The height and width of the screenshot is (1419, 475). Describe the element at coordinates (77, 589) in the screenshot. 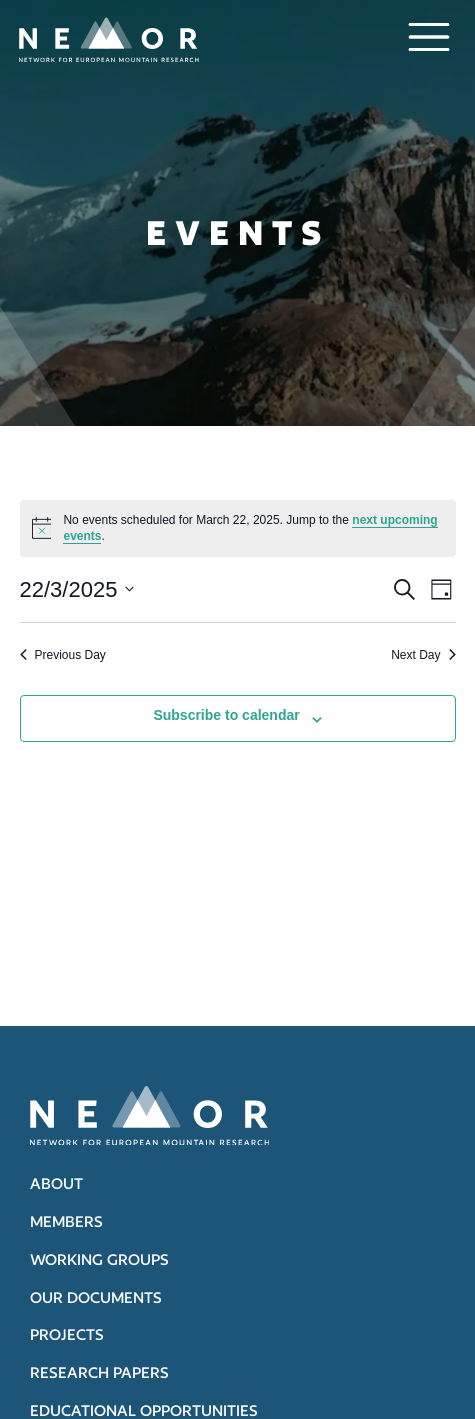

I see `[Click to toggle datepicker]` at that location.